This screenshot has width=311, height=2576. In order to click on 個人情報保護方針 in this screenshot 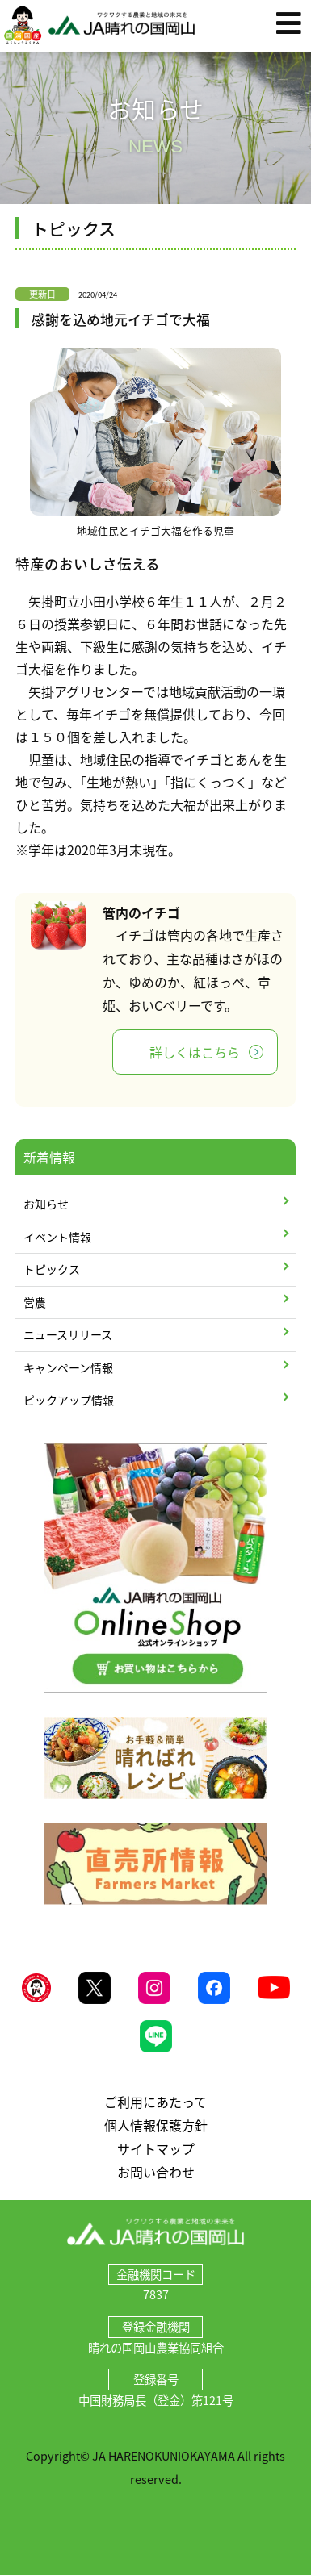, I will do `click(156, 2125)`.